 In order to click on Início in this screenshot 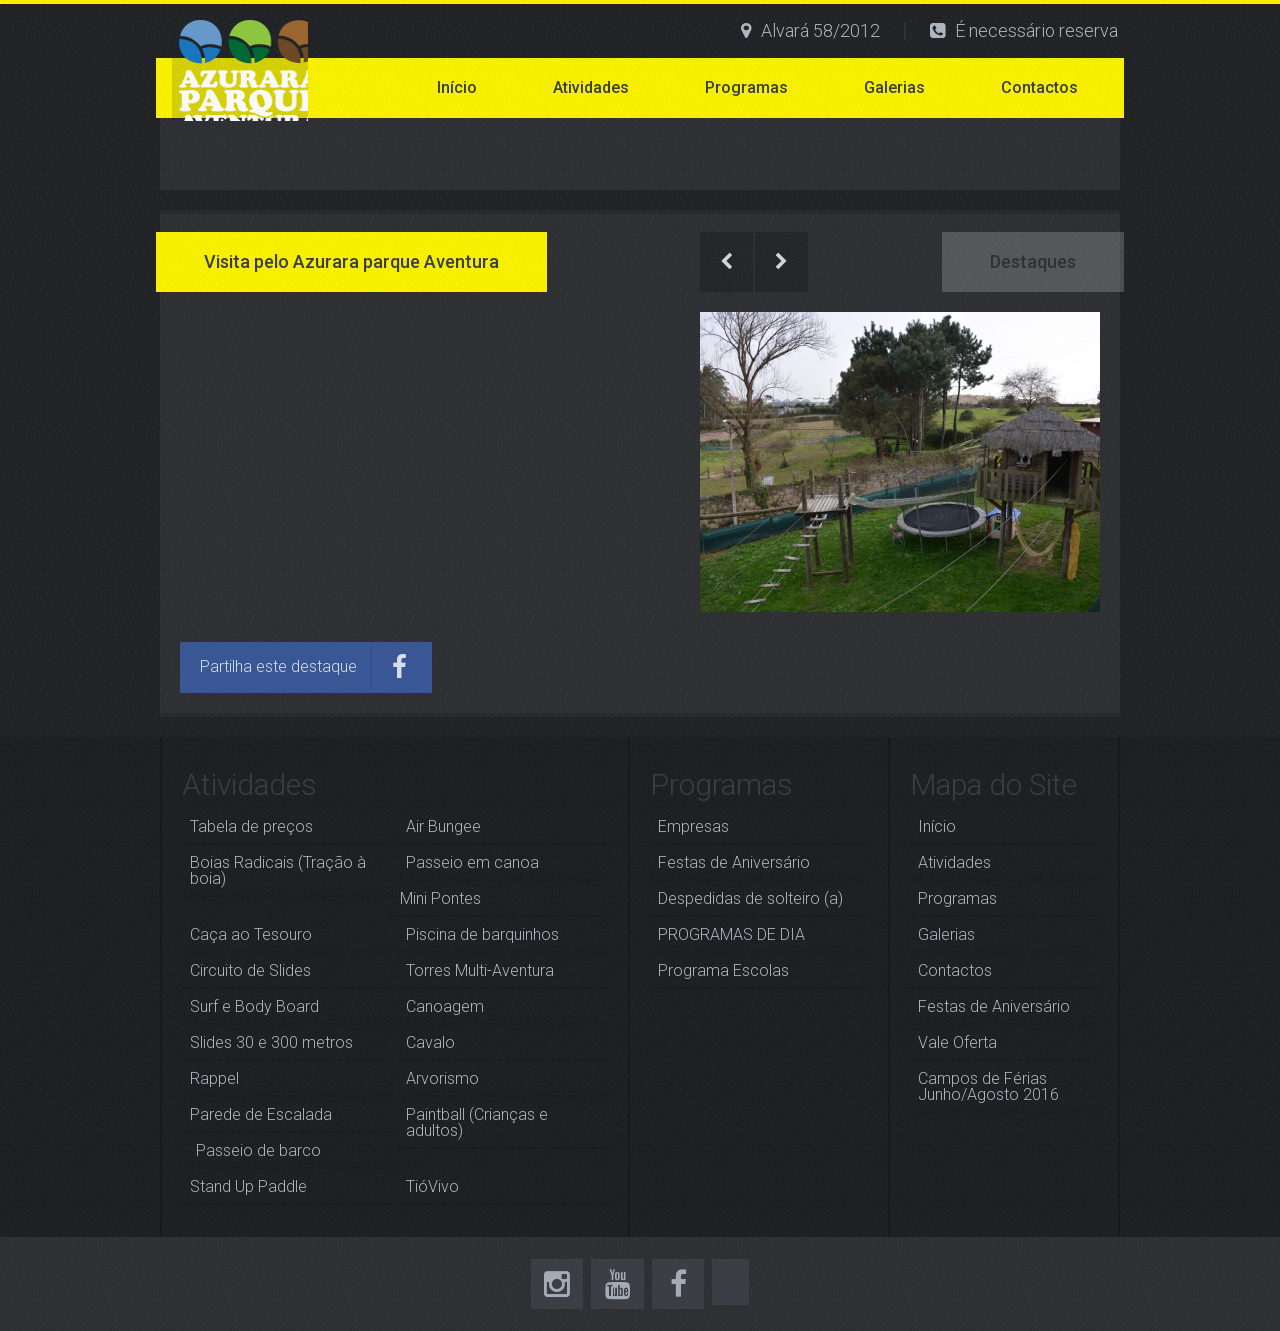, I will do `click(457, 87)`.